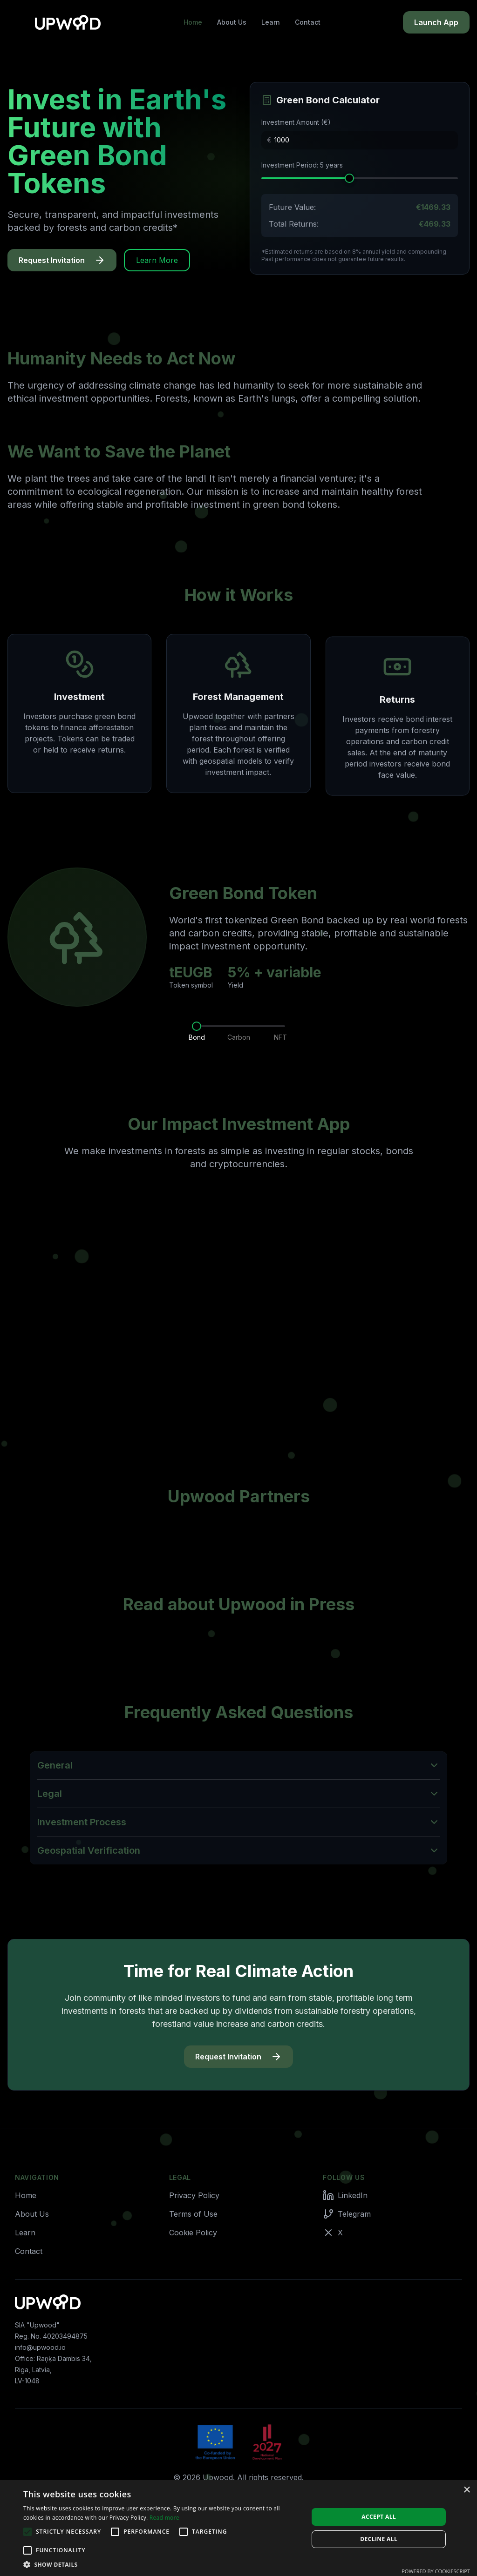  What do you see at coordinates (194, 2195) in the screenshot?
I see `Privacy Policy` at bounding box center [194, 2195].